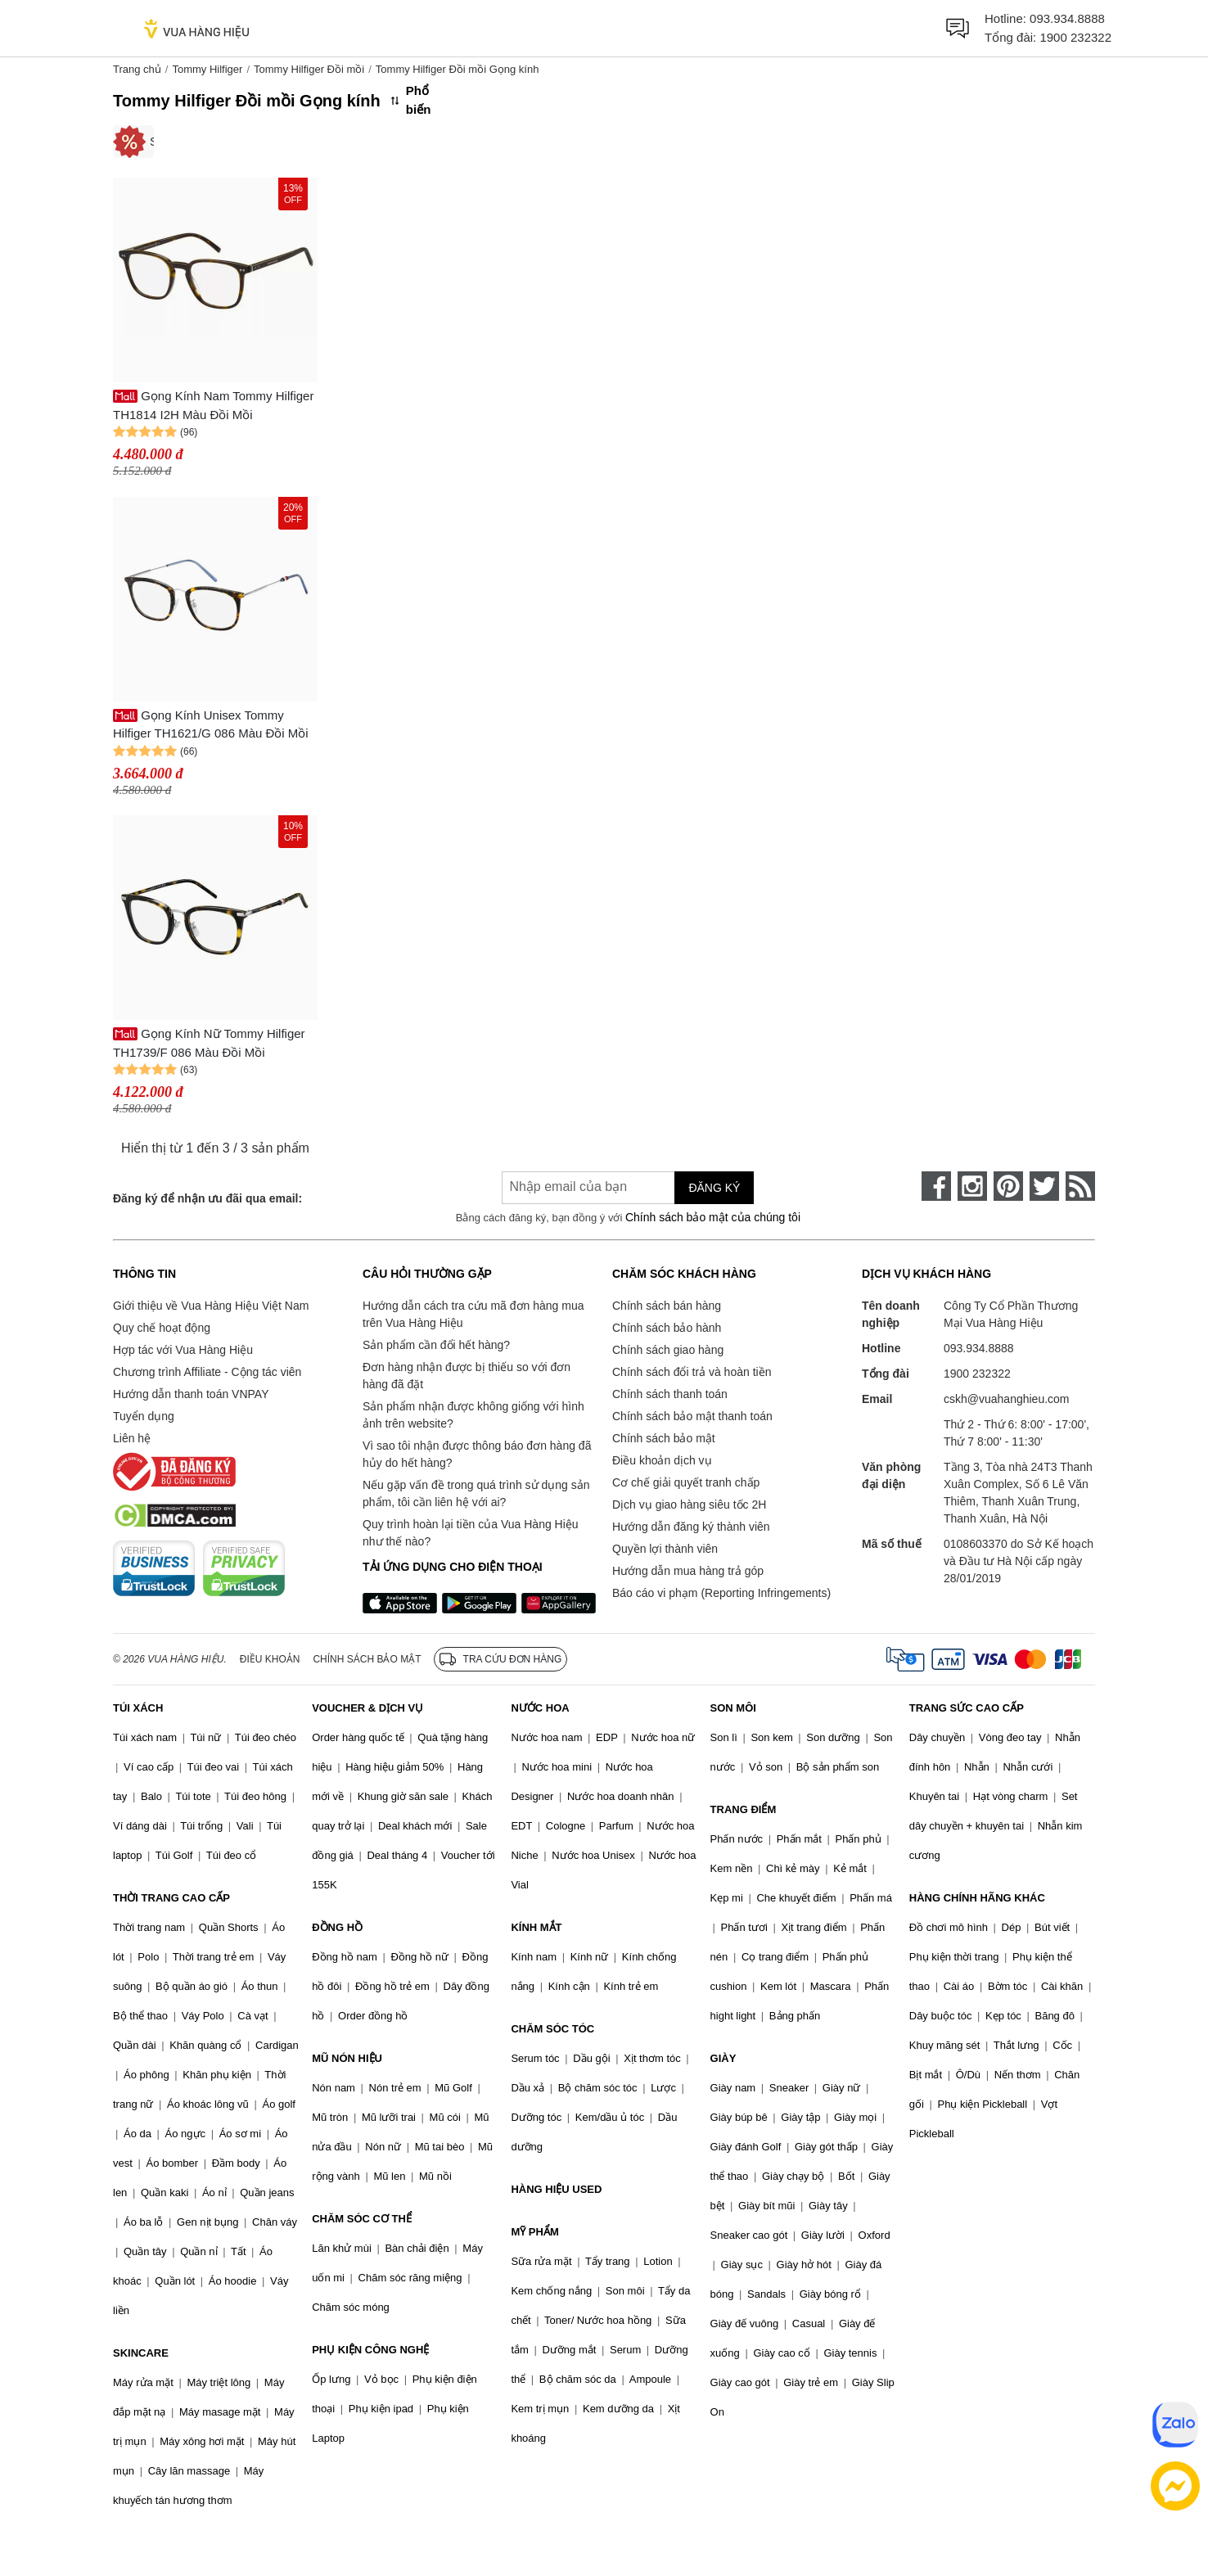 The height and width of the screenshot is (2576, 1208). I want to click on Vì sao tôi nhận được thông báo đơn hàng đã hủy do hết hàng?, so click(477, 1454).